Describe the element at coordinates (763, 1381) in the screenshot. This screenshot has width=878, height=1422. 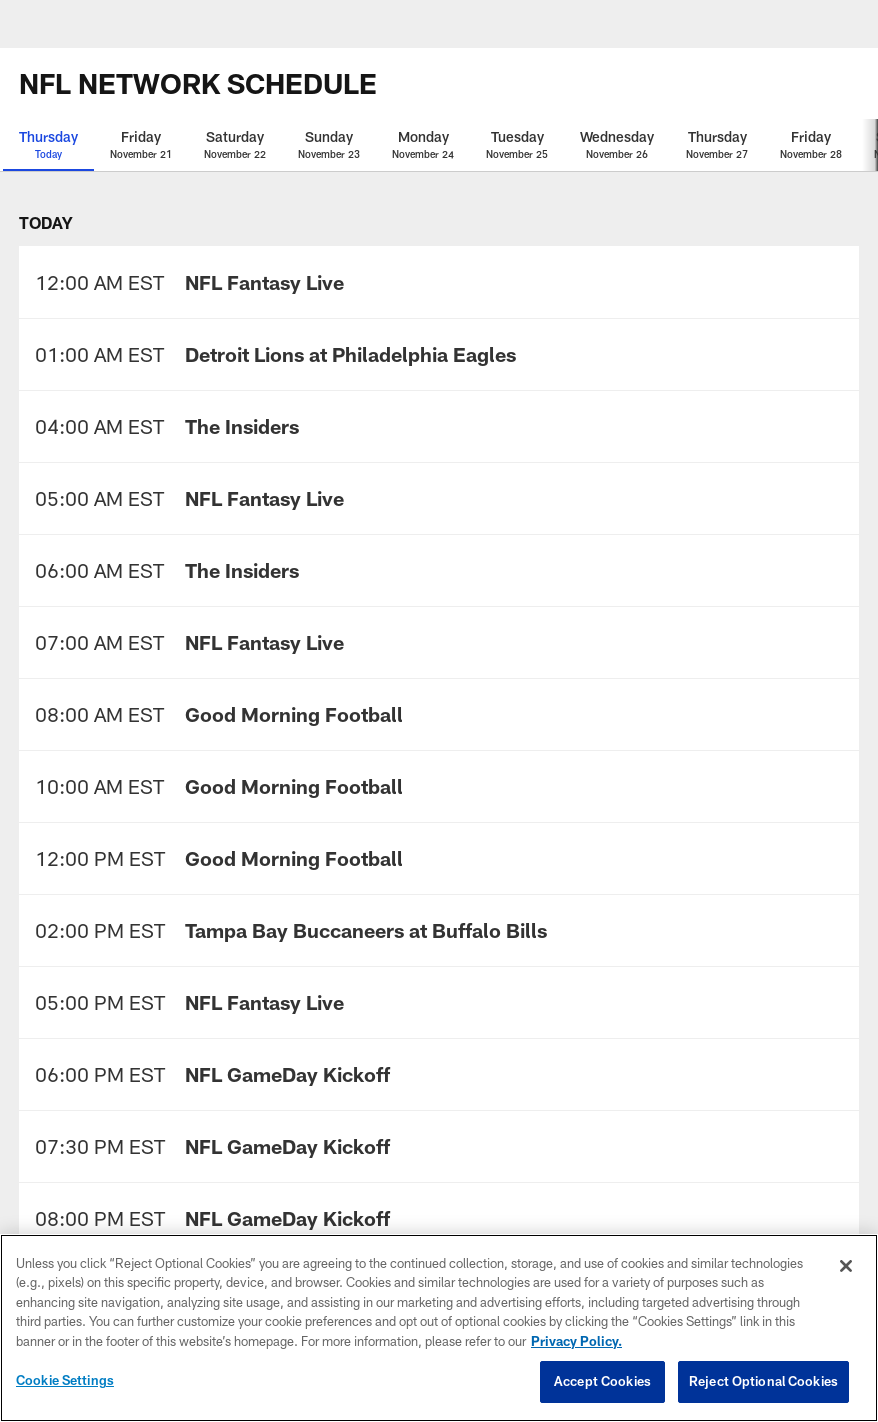
I see `Reject Optional Cookies` at that location.